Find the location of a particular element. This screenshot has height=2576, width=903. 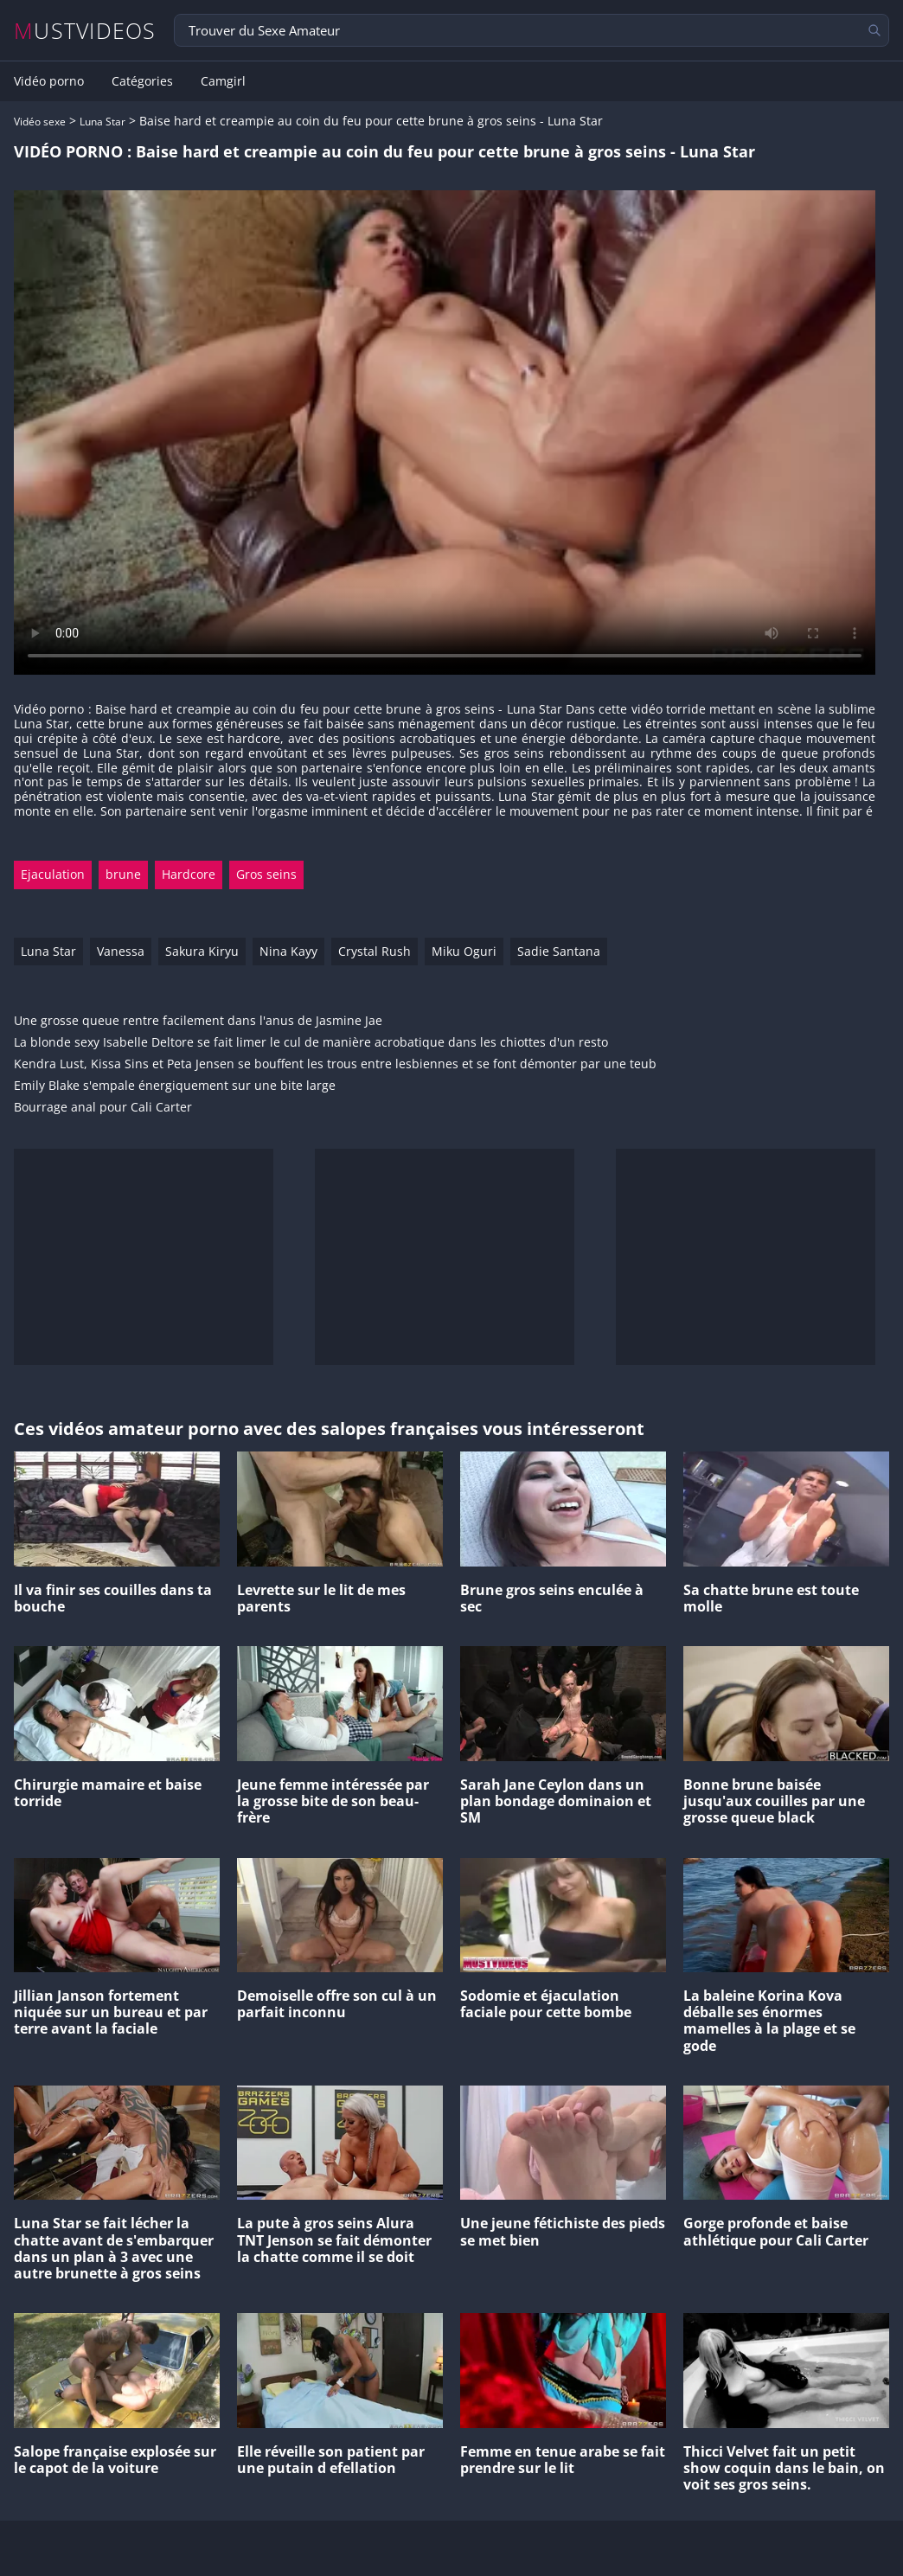

Sadie Santana is located at coordinates (558, 951).